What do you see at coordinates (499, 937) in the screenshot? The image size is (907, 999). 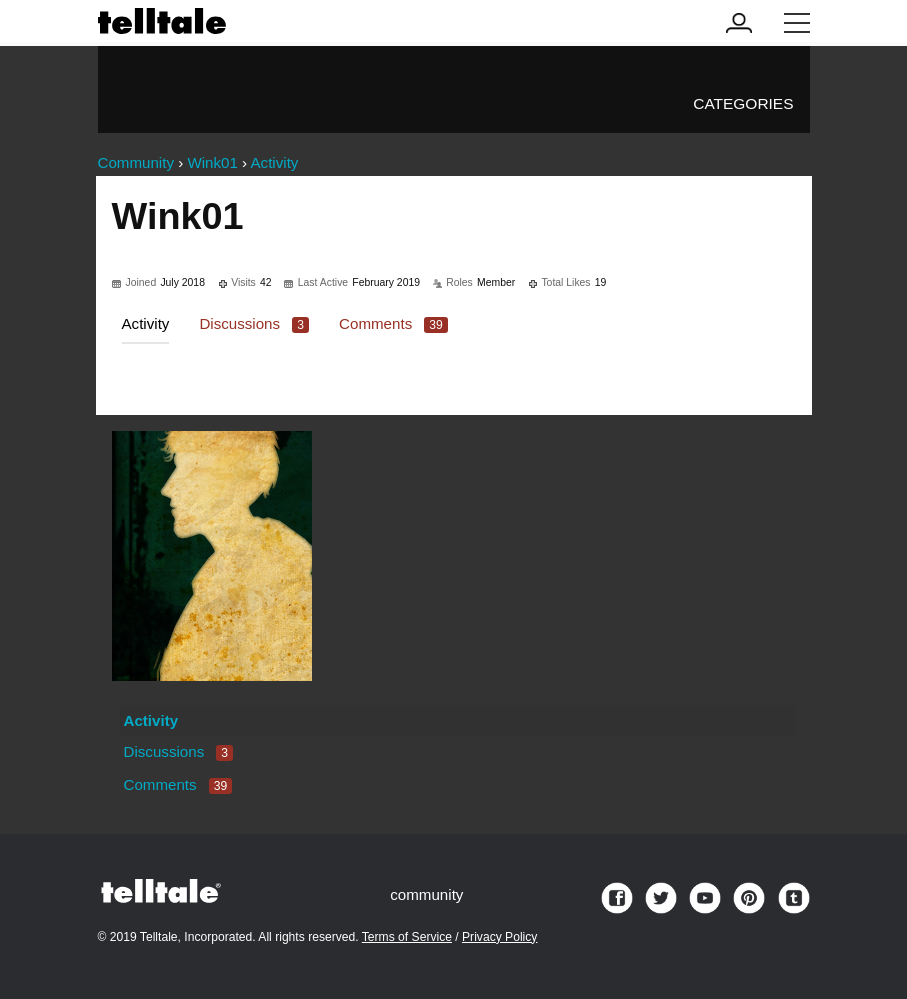 I see `Privacy Policy` at bounding box center [499, 937].